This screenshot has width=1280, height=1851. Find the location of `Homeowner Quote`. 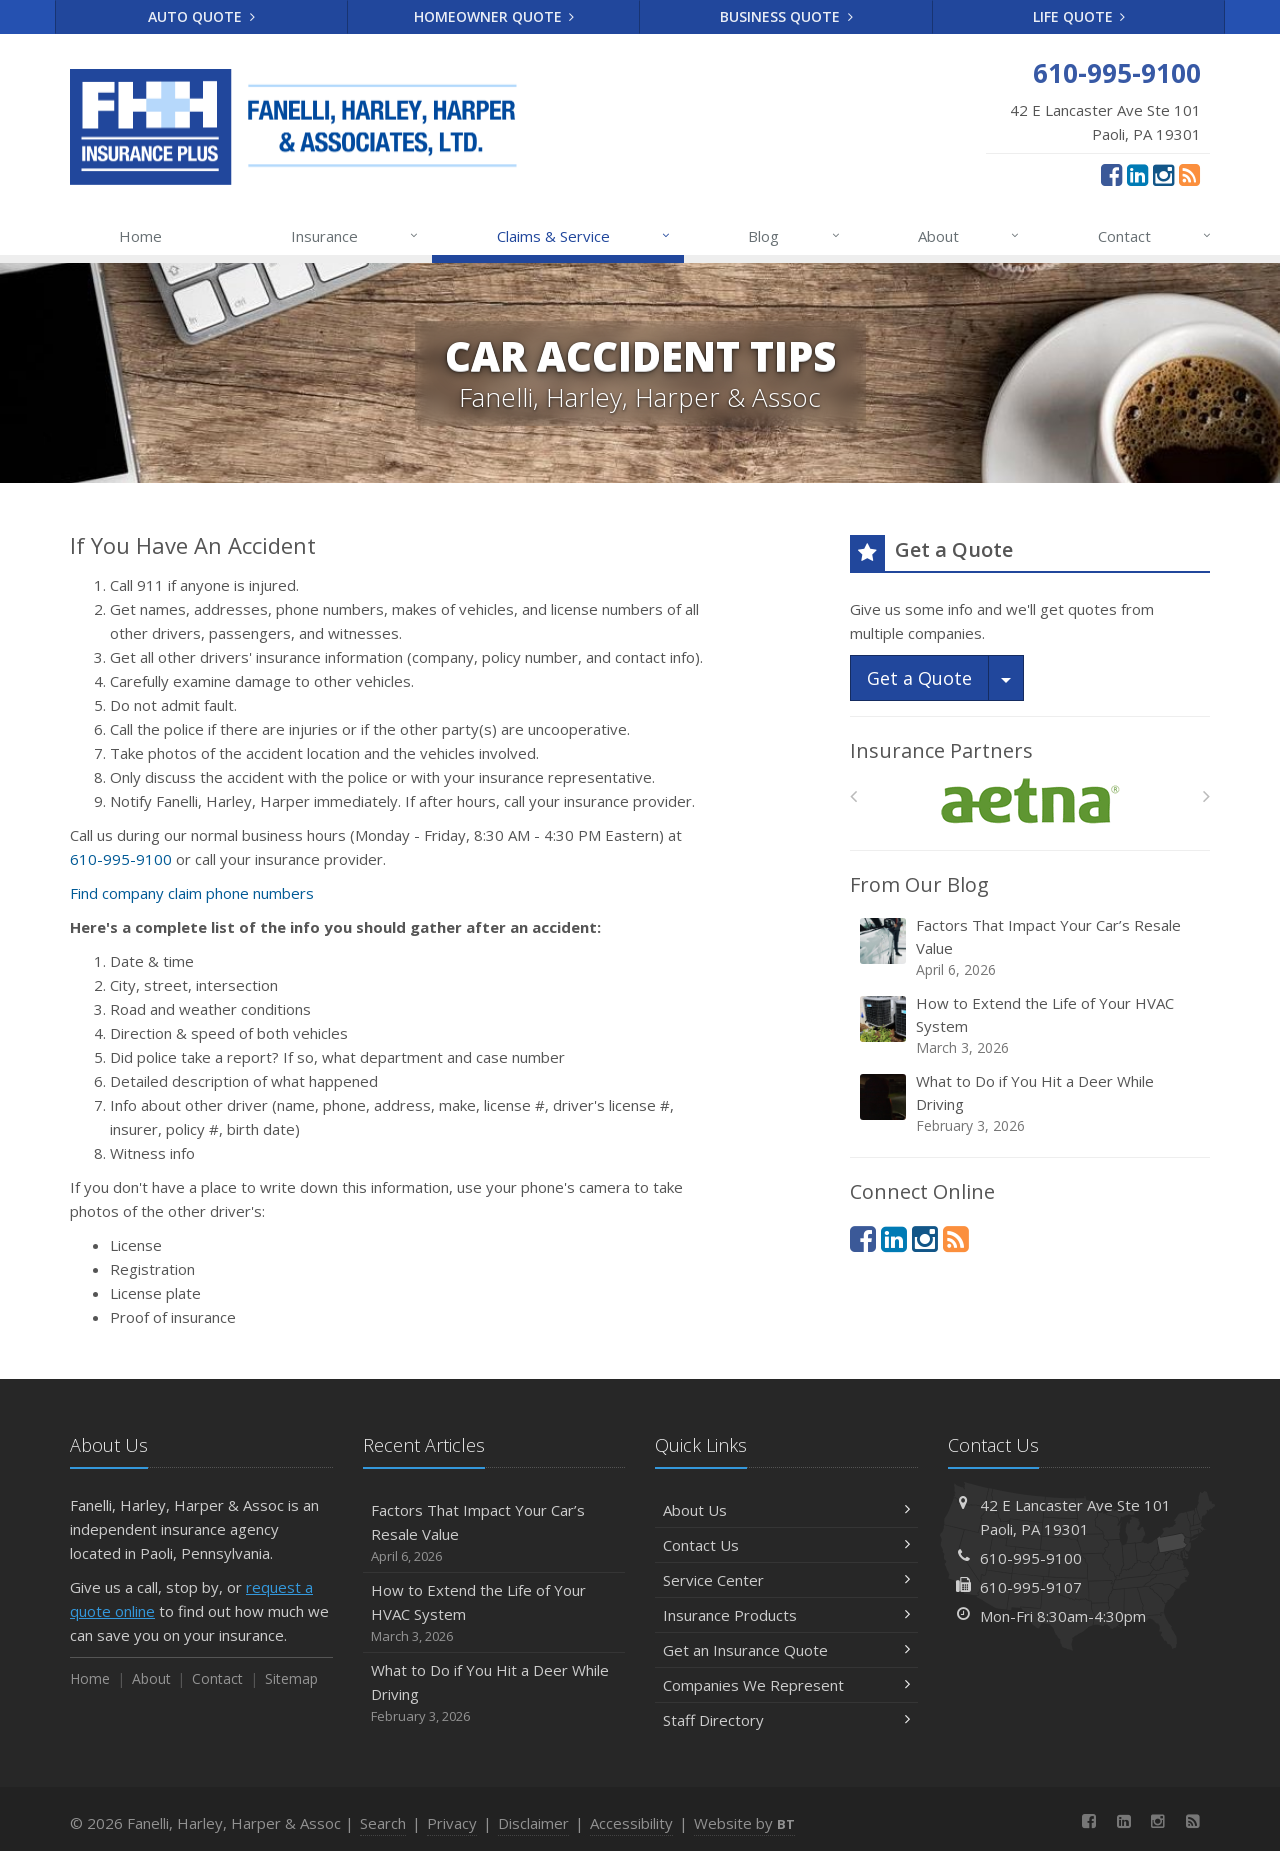

Homeowner Quote is located at coordinates (494, 16).